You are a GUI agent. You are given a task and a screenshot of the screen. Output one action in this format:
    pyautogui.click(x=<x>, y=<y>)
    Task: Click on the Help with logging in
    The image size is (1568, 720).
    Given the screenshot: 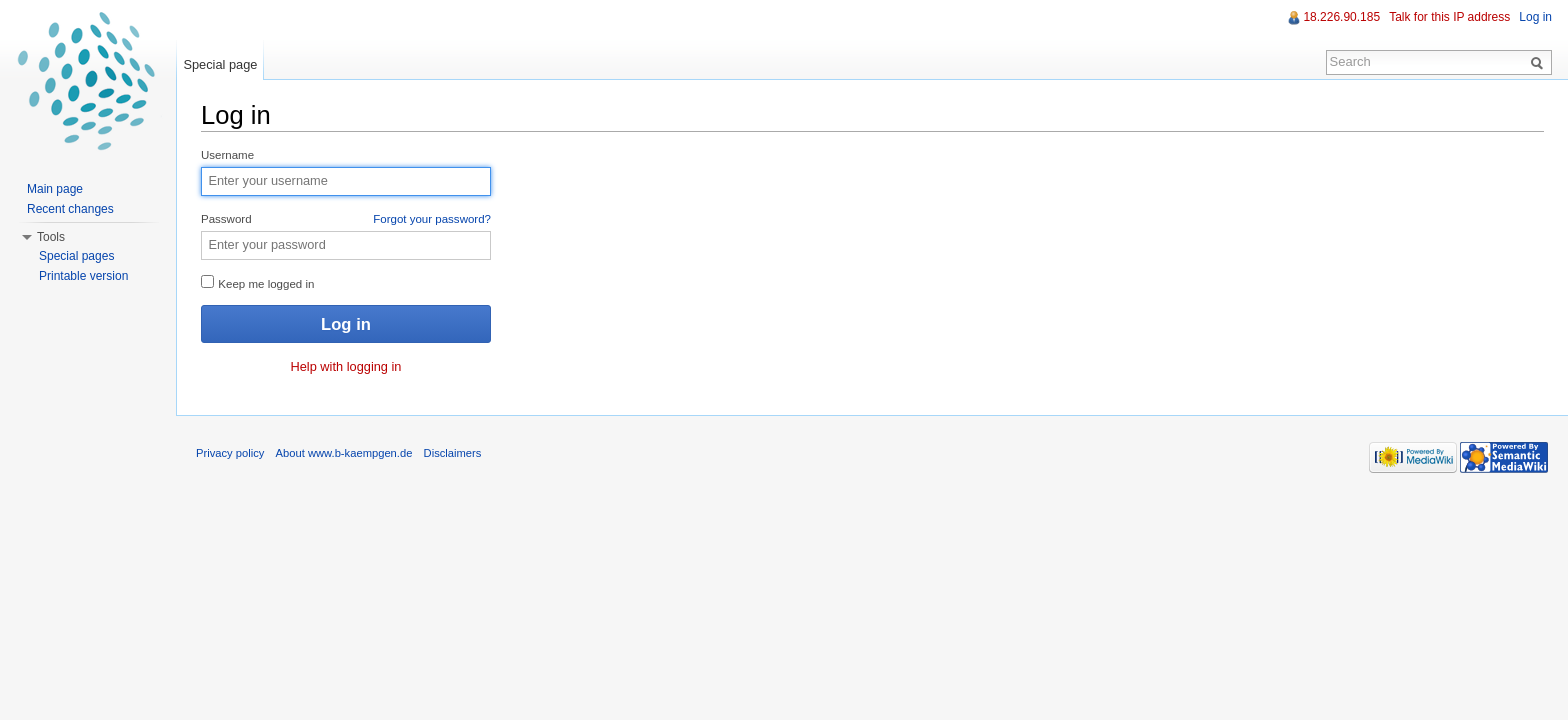 What is the action you would take?
    pyautogui.click(x=346, y=366)
    